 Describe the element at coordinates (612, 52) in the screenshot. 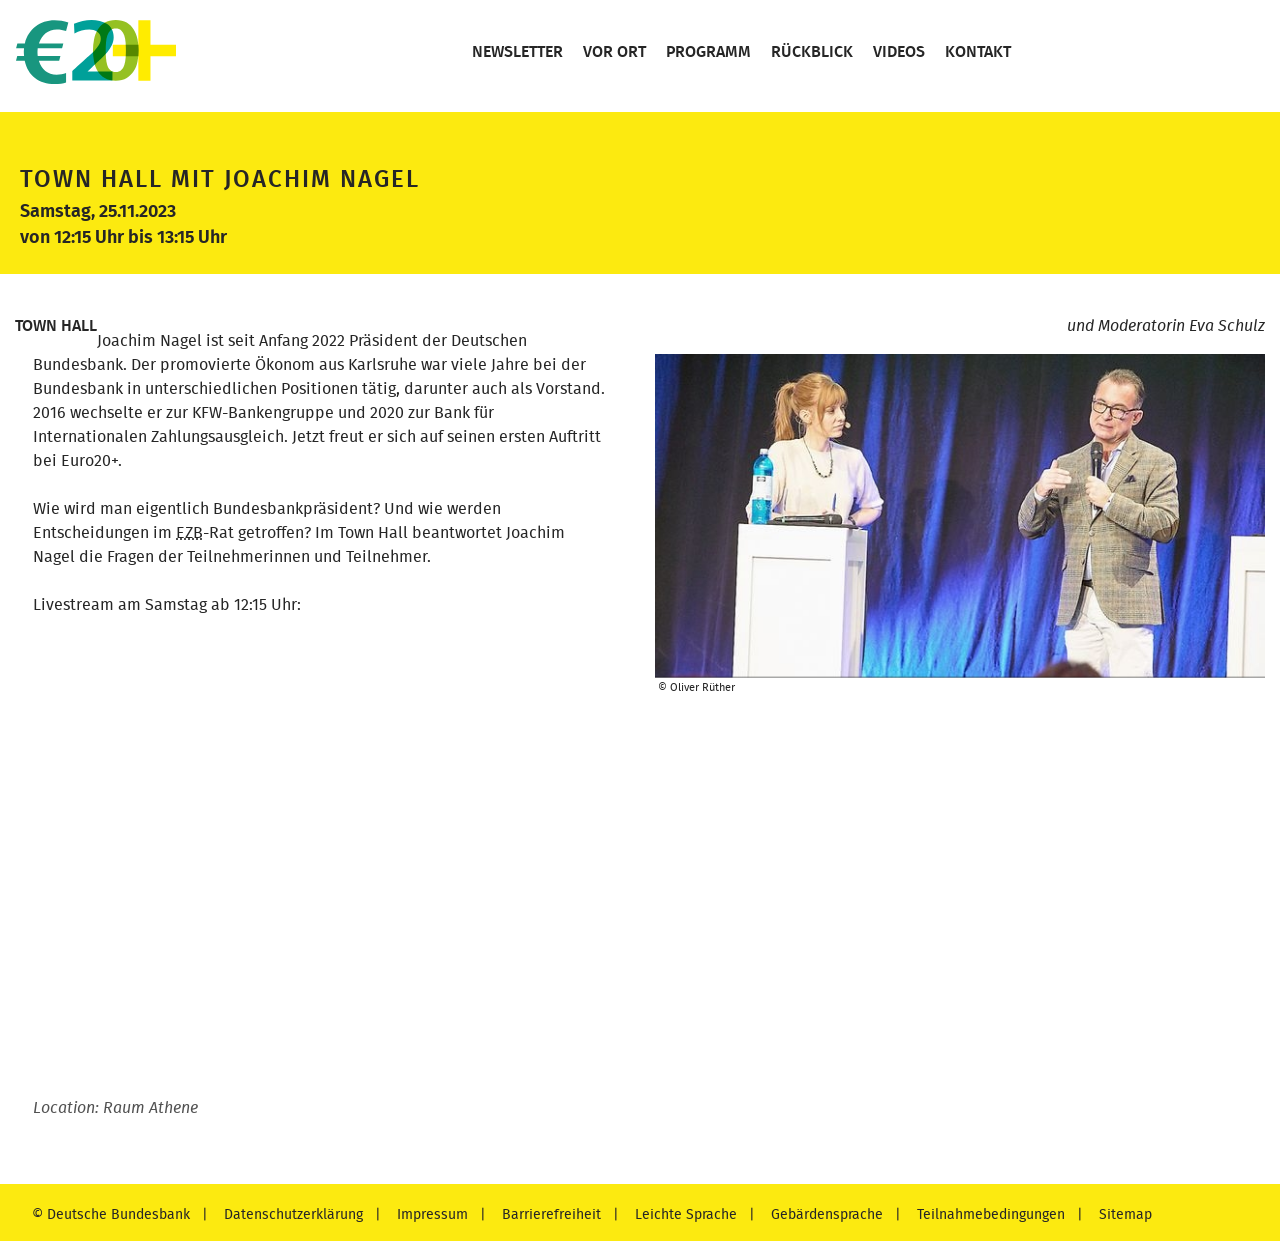

I see `Vor Ort` at that location.